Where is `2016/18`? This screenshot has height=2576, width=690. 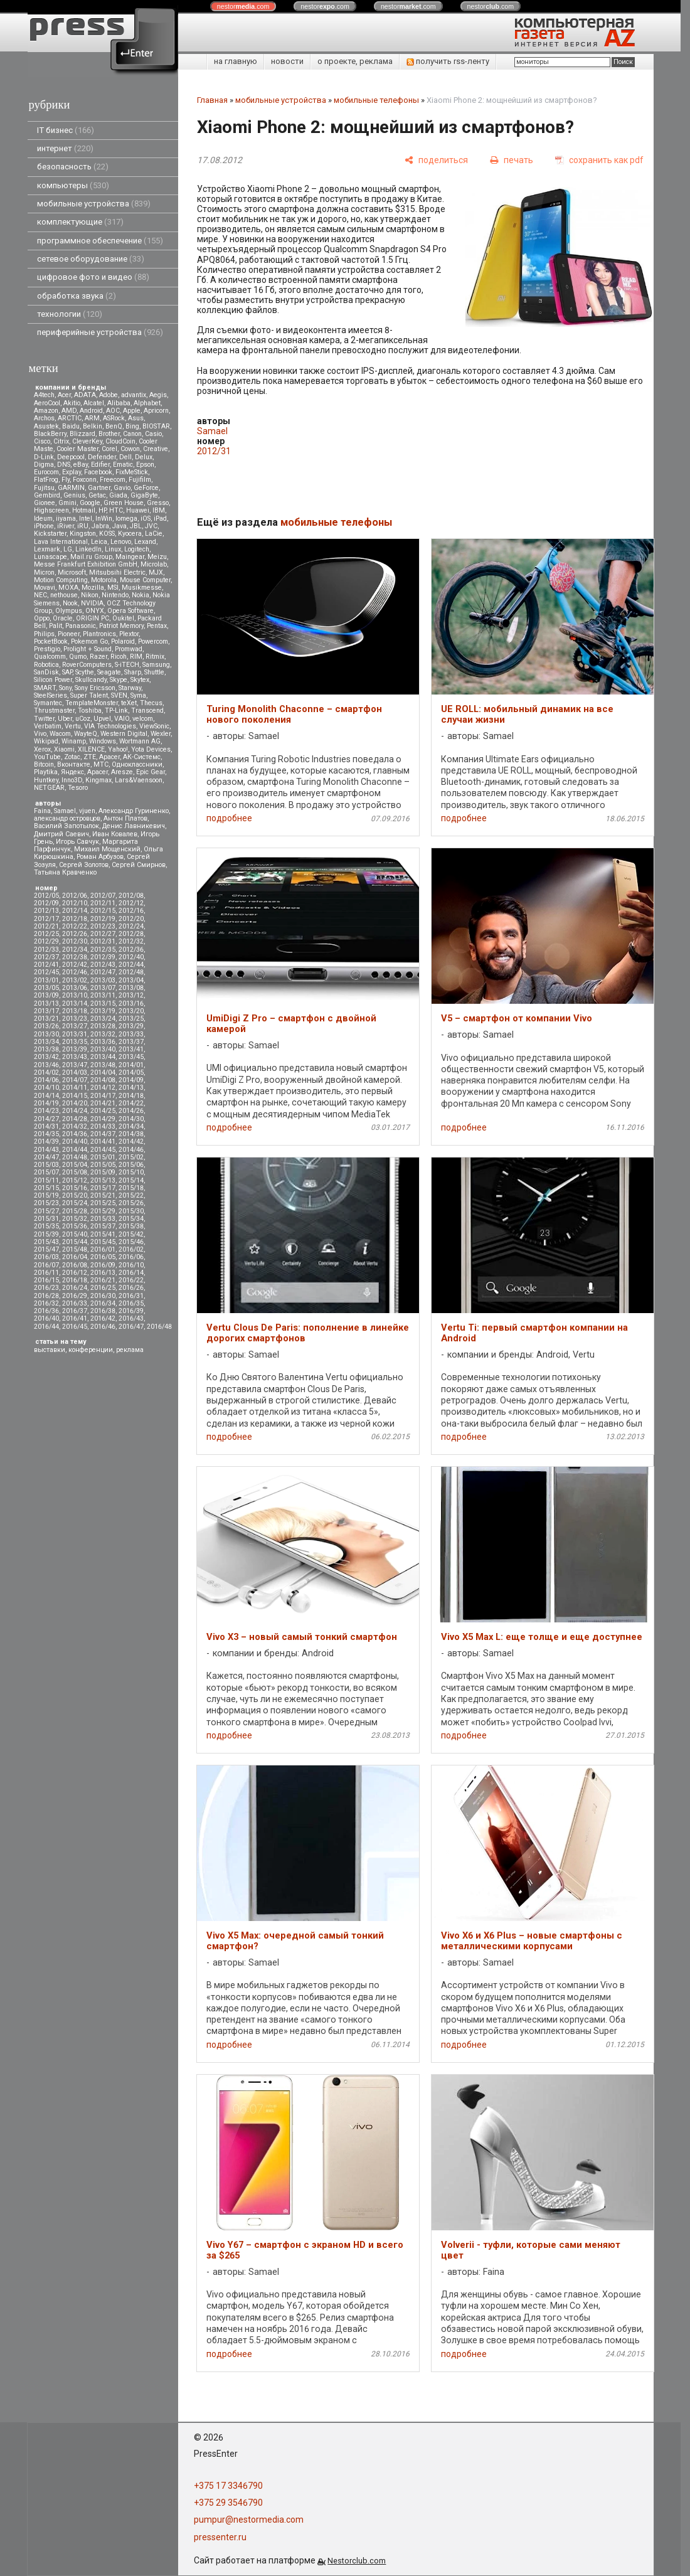
2016/18 is located at coordinates (74, 1280).